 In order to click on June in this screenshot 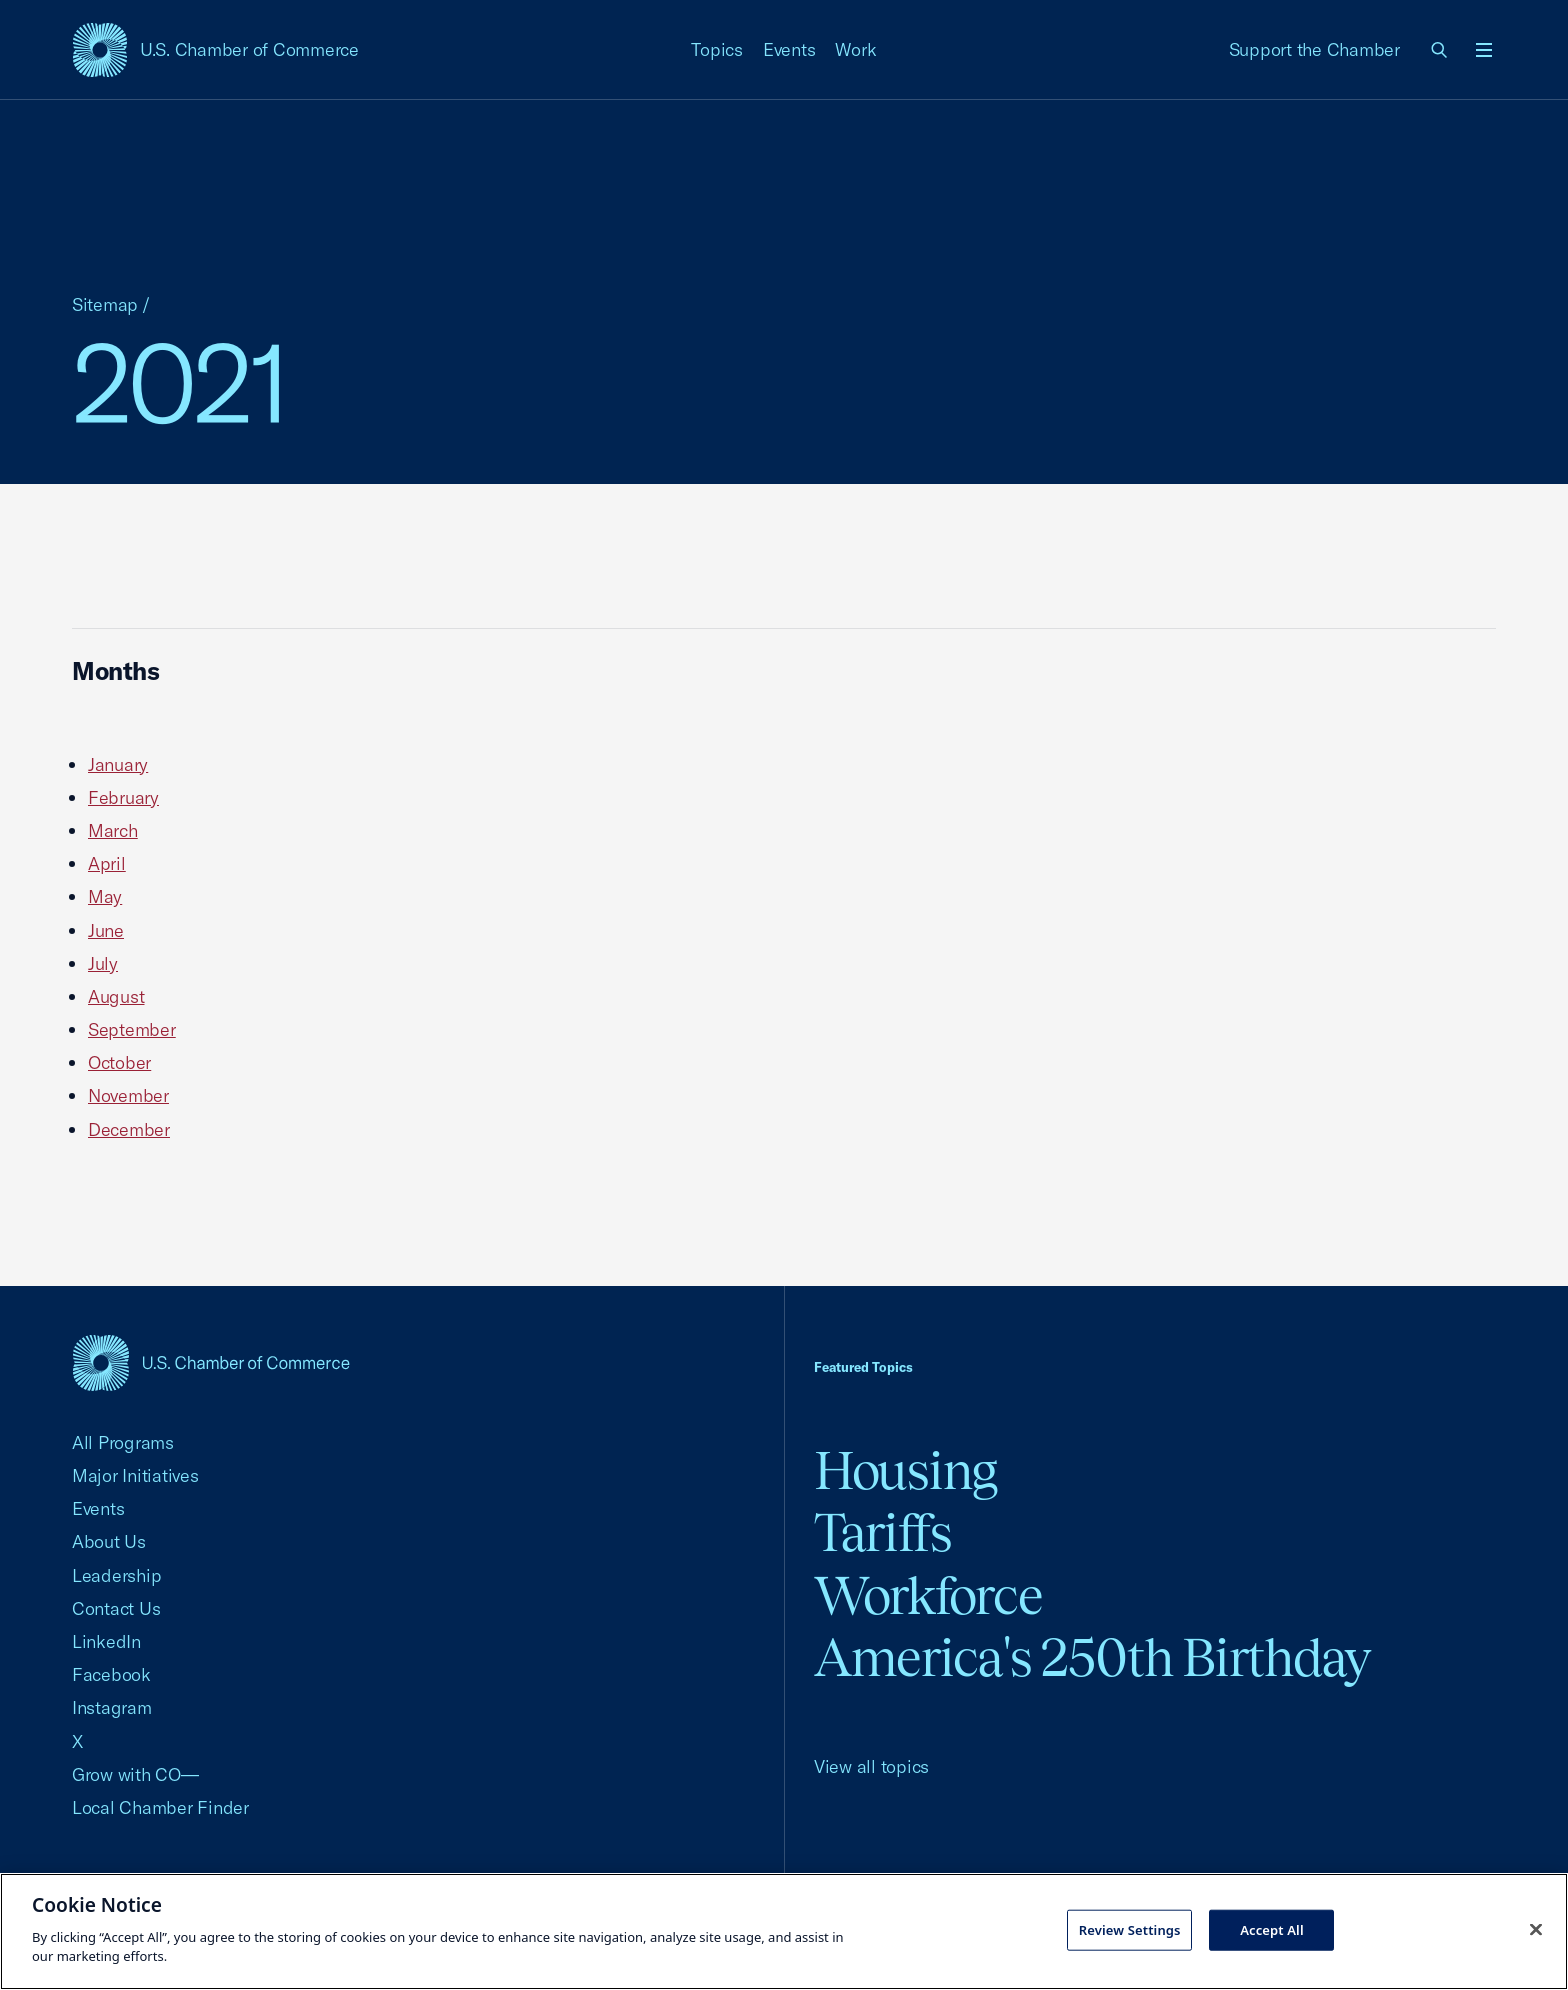, I will do `click(106, 930)`.